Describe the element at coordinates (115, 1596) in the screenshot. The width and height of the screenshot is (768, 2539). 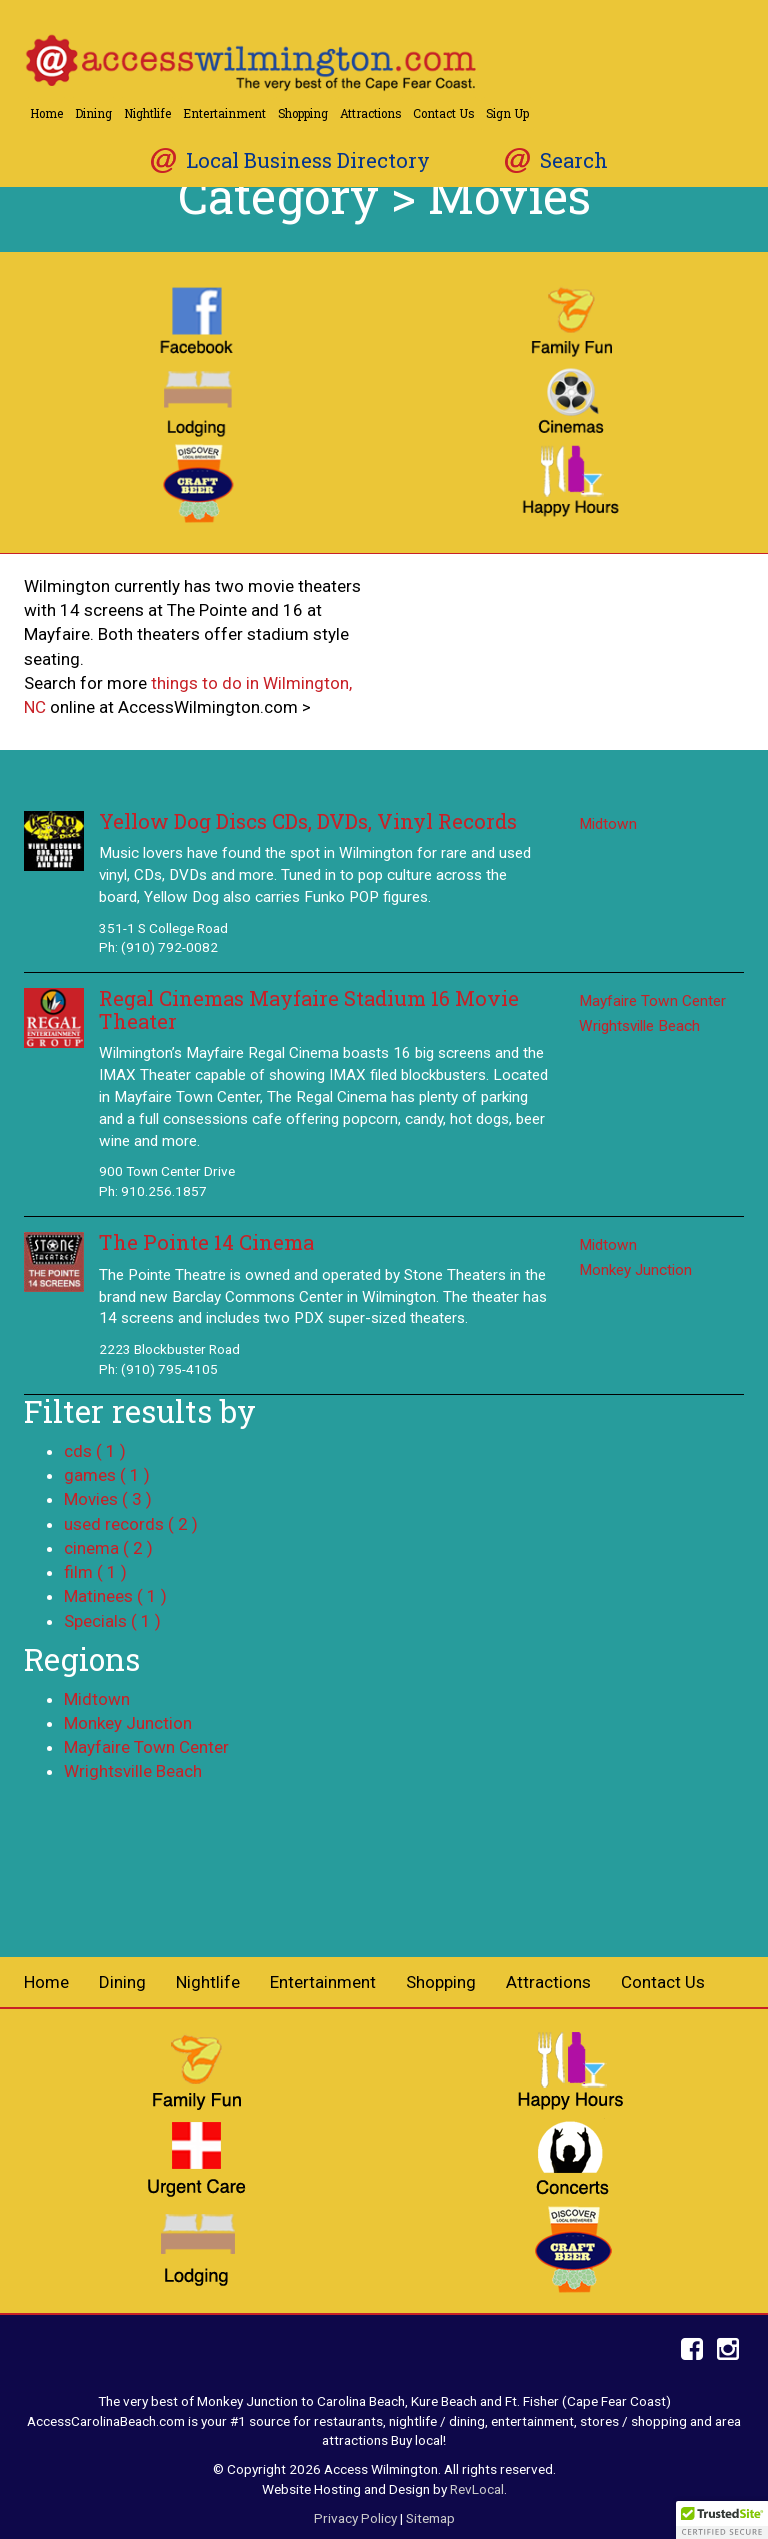
I see `Matinees ( 1 )` at that location.